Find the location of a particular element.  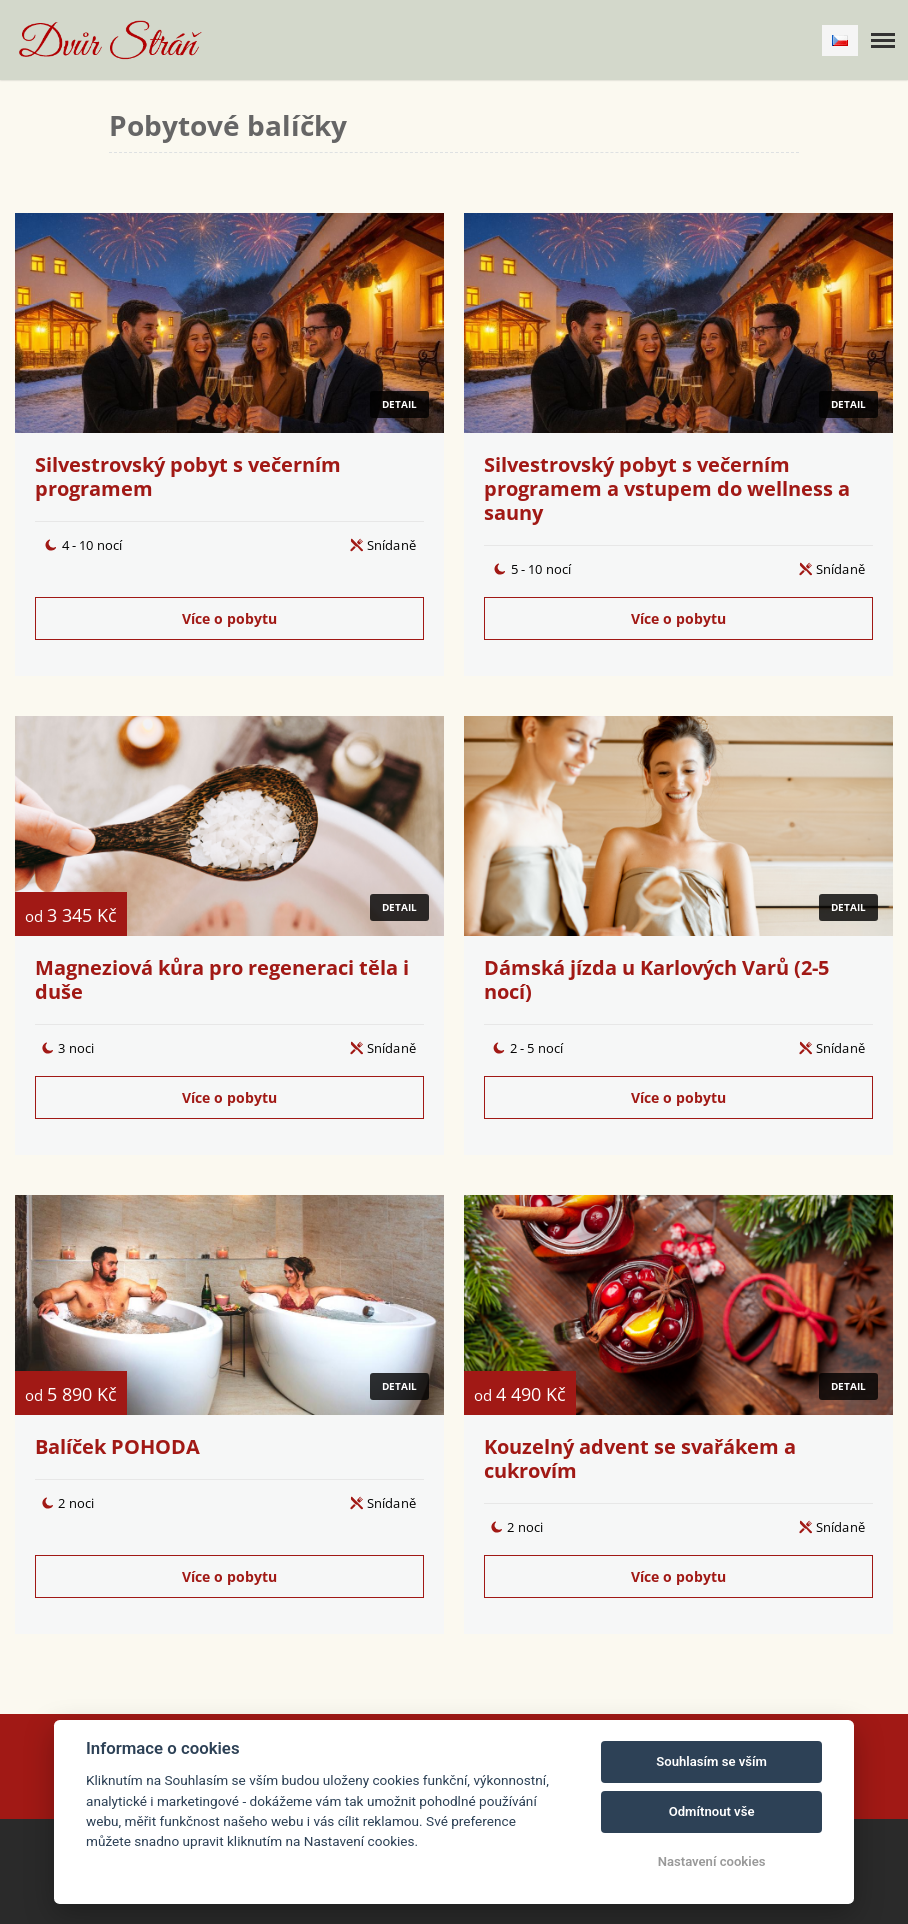

Kouzelný advent se svařákem a cukrovím is located at coordinates (640, 1458).